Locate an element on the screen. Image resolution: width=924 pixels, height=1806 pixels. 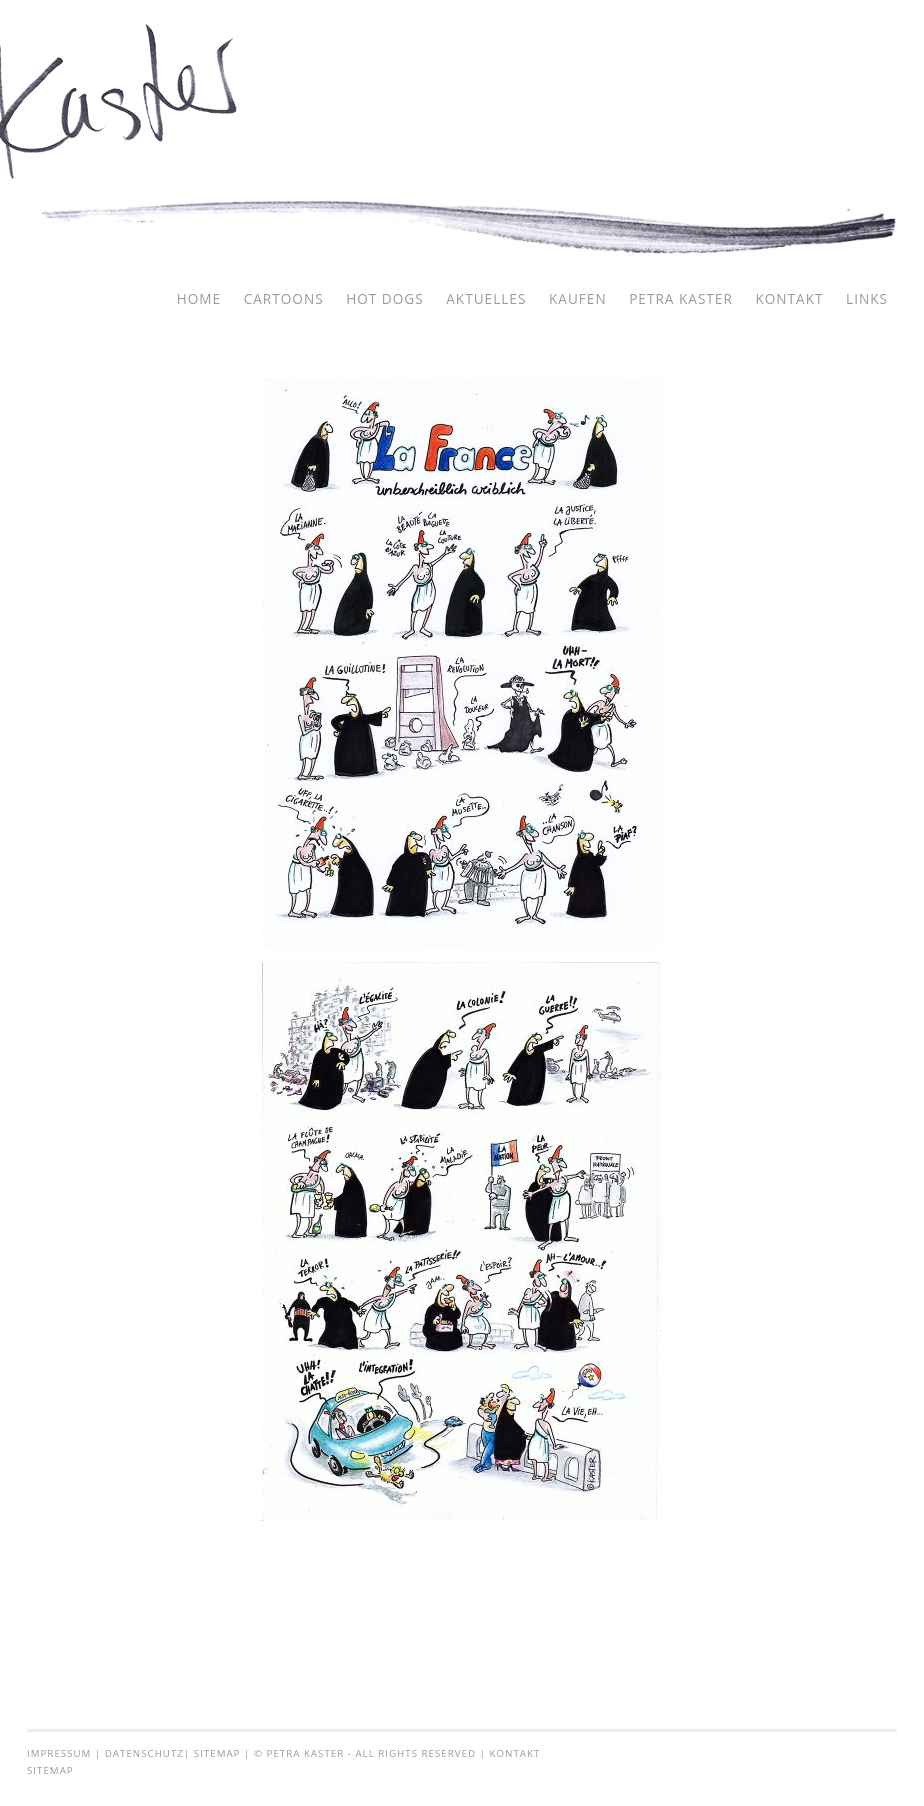
Impressum is located at coordinates (59, 1753).